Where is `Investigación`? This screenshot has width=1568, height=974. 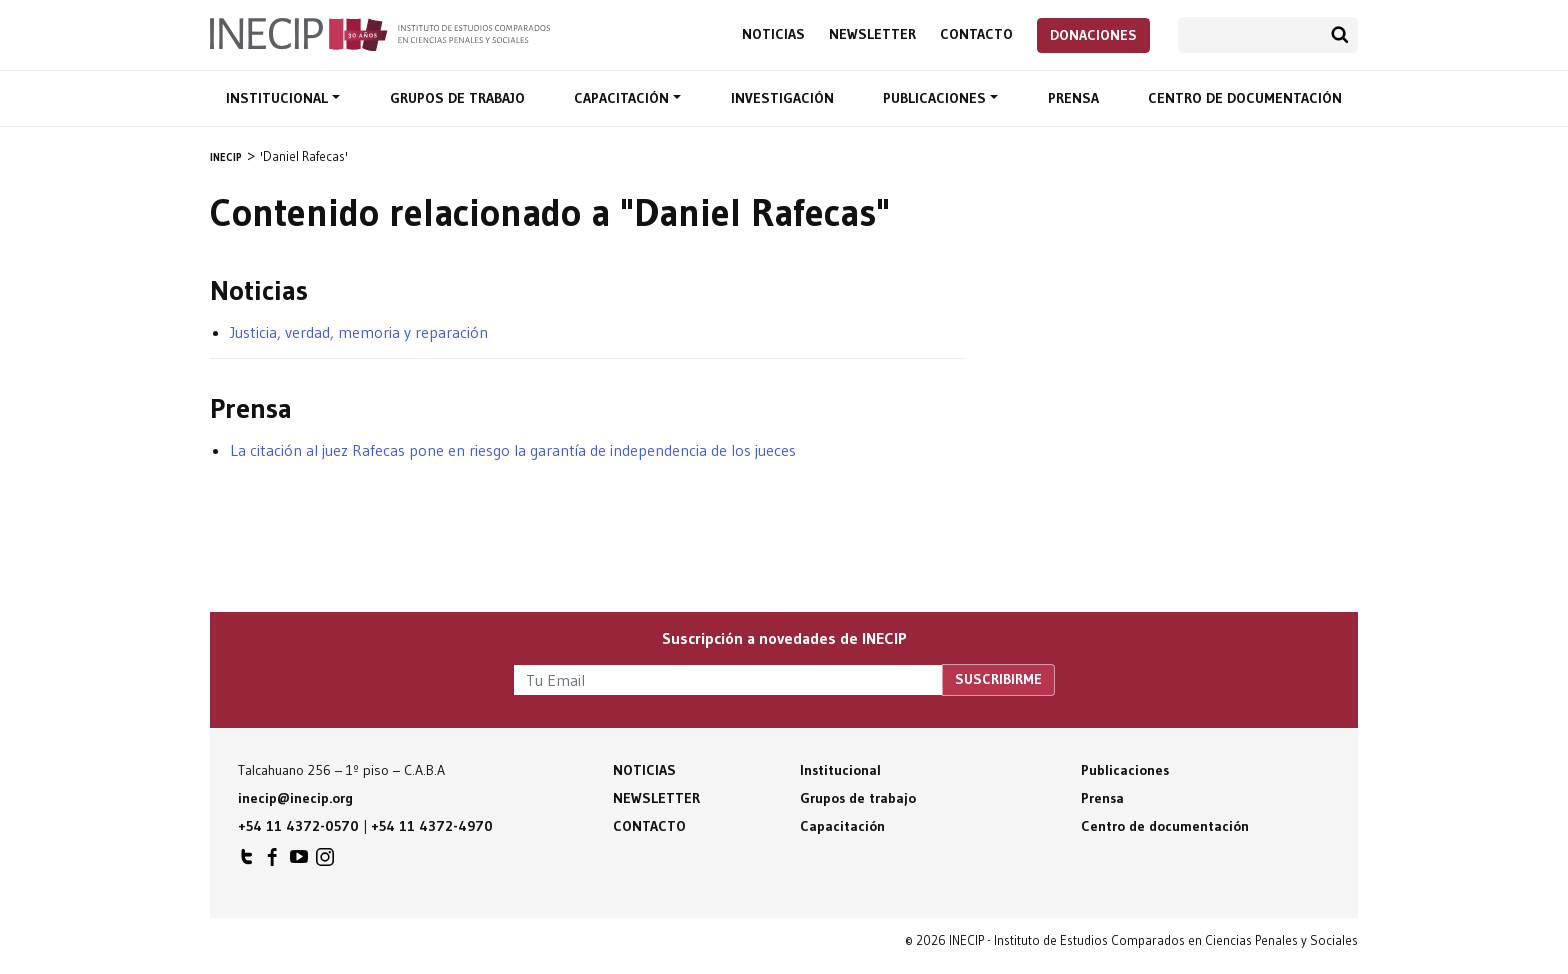 Investigación is located at coordinates (782, 98).